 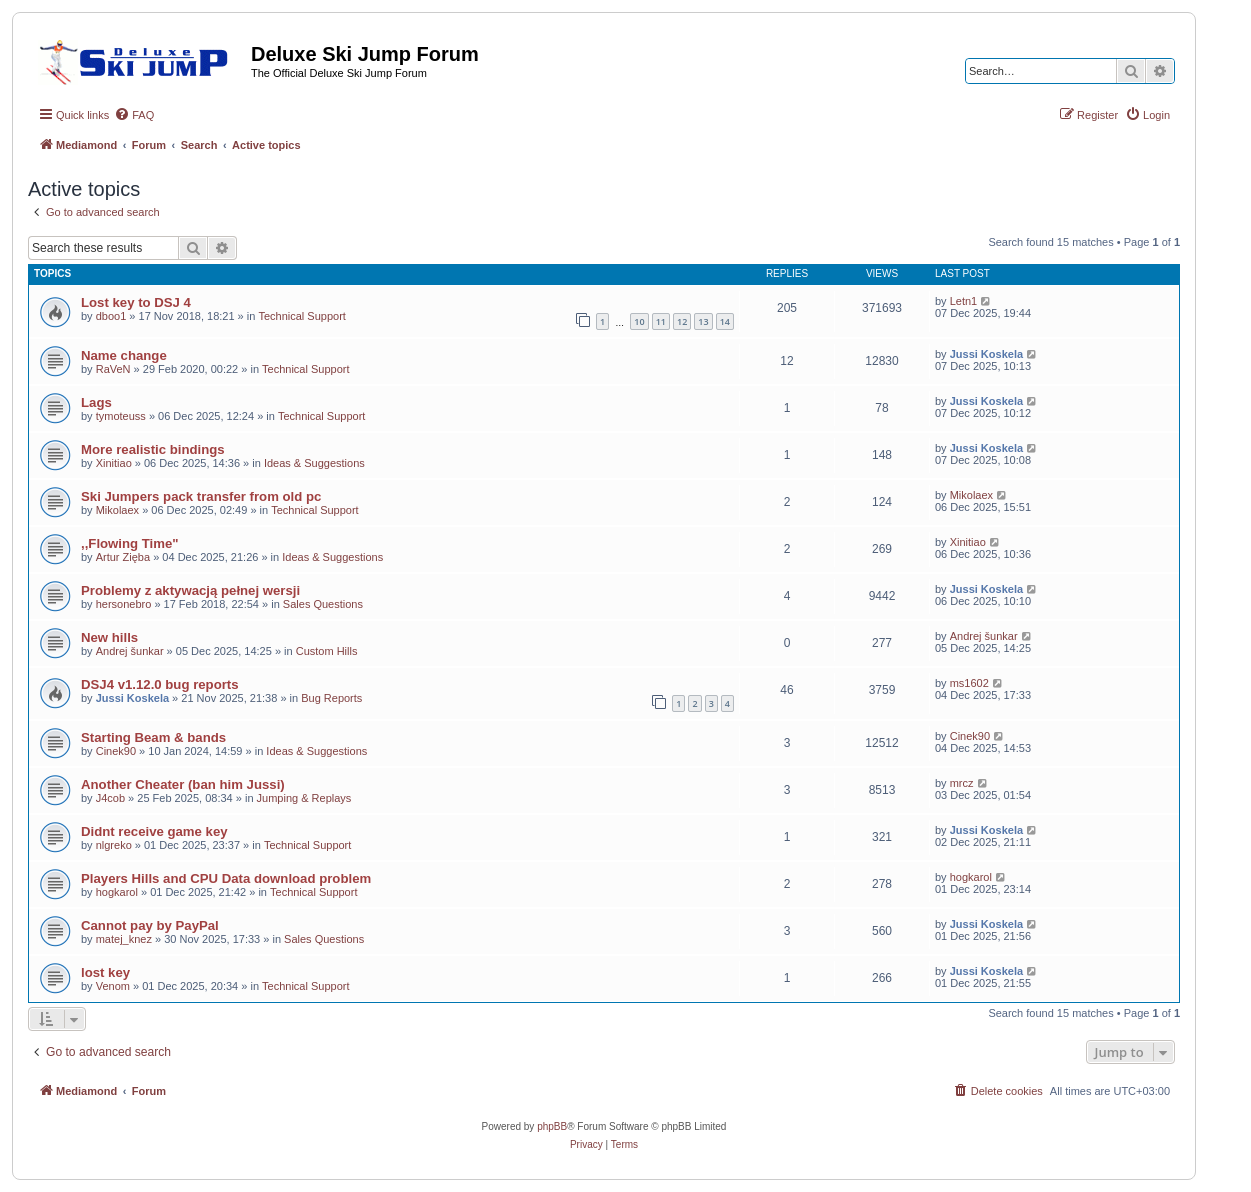 What do you see at coordinates (190, 590) in the screenshot?
I see `Problemy z aktywacją pełnej wersji` at bounding box center [190, 590].